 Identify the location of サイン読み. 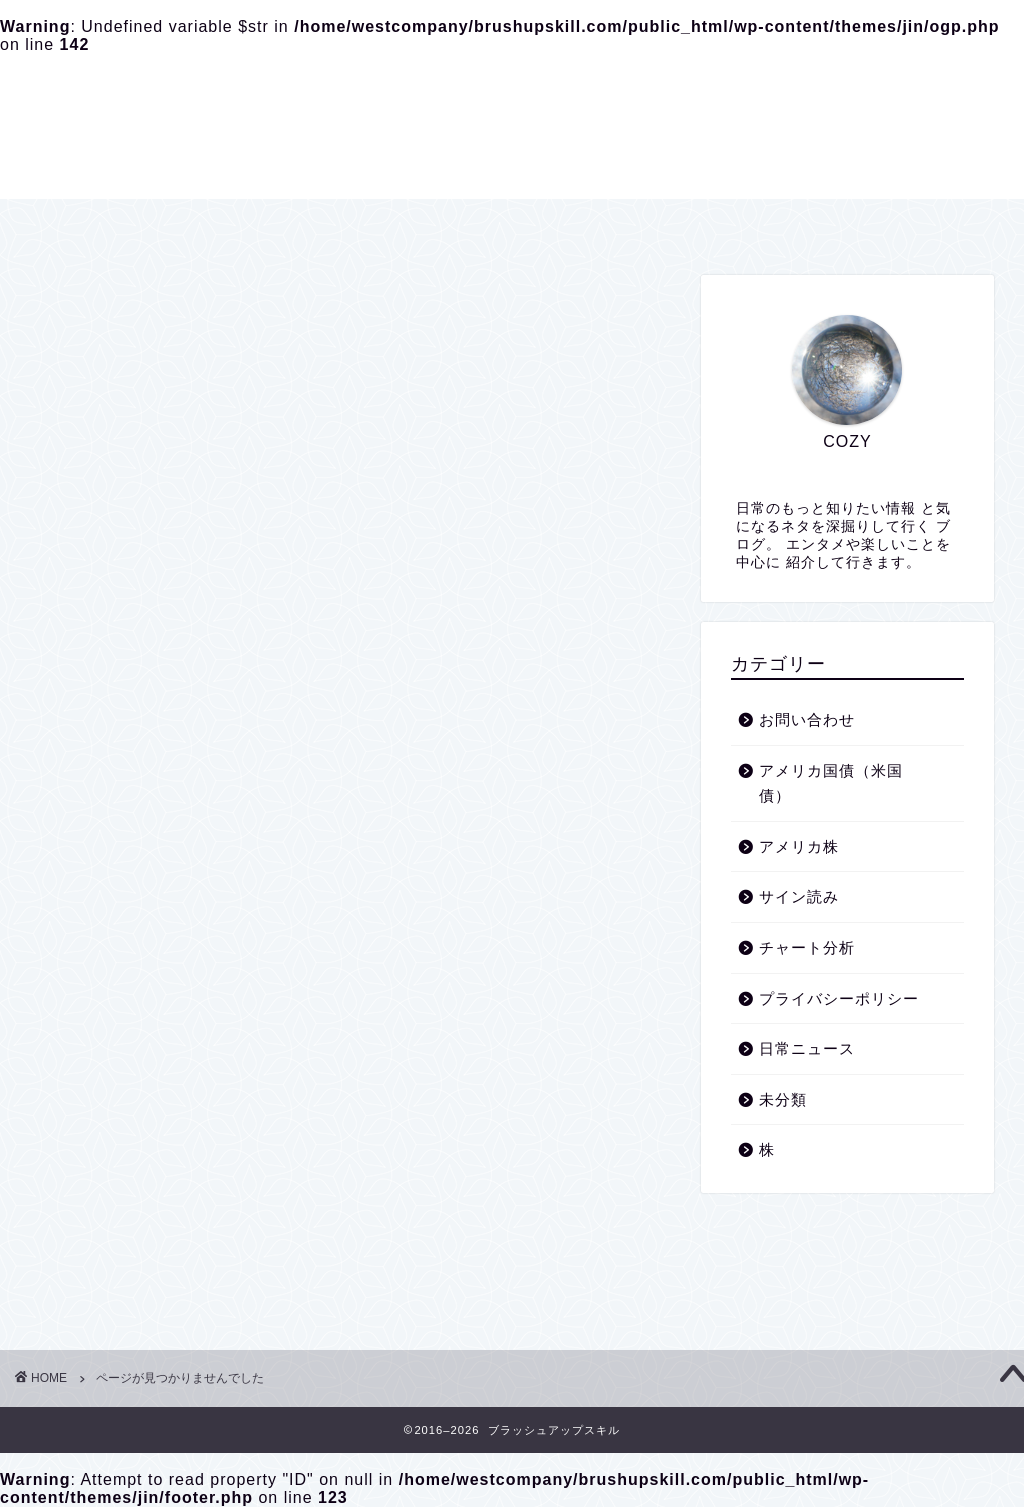
(152, 1150).